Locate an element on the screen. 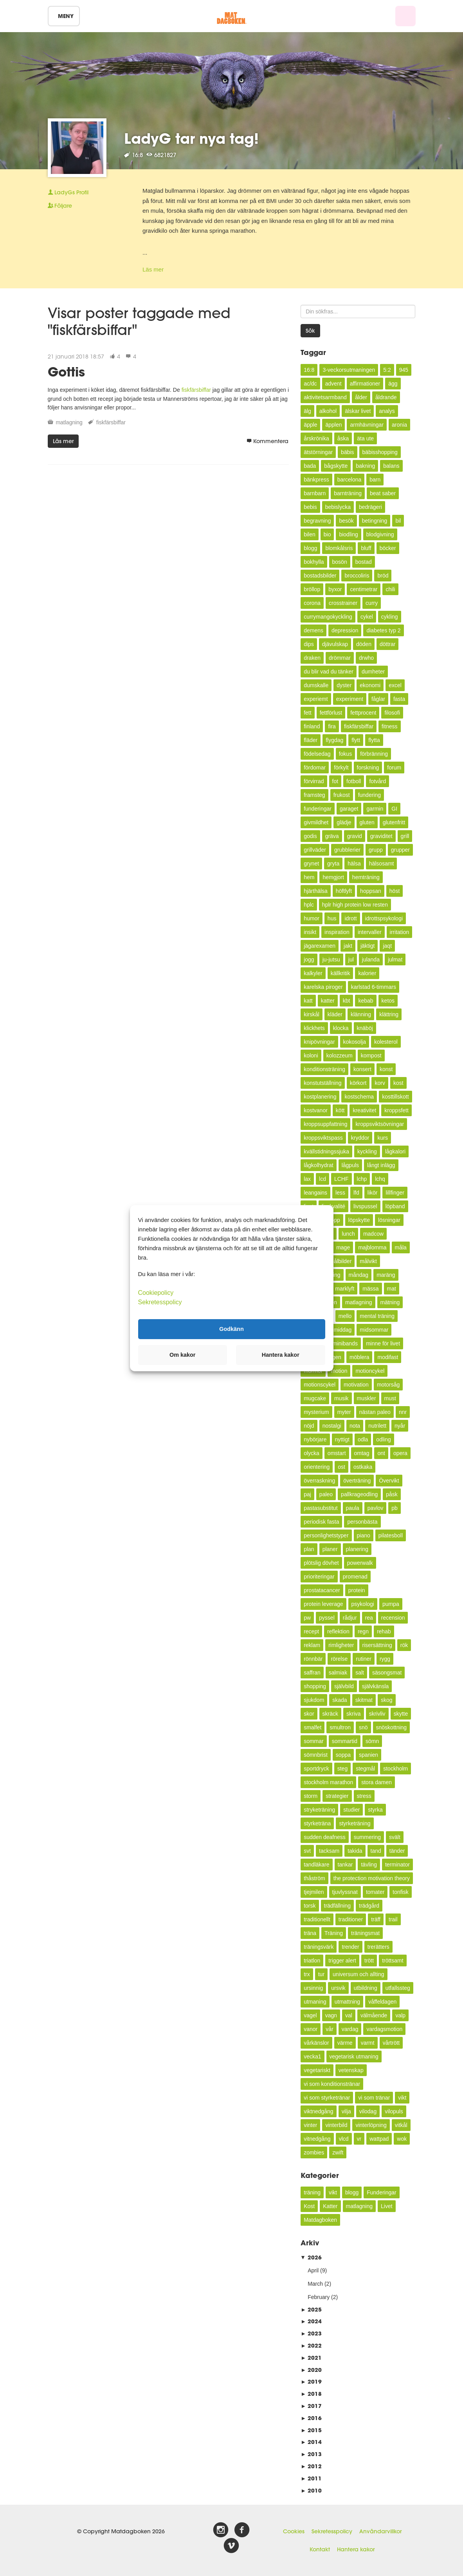  ketos is located at coordinates (388, 1000).